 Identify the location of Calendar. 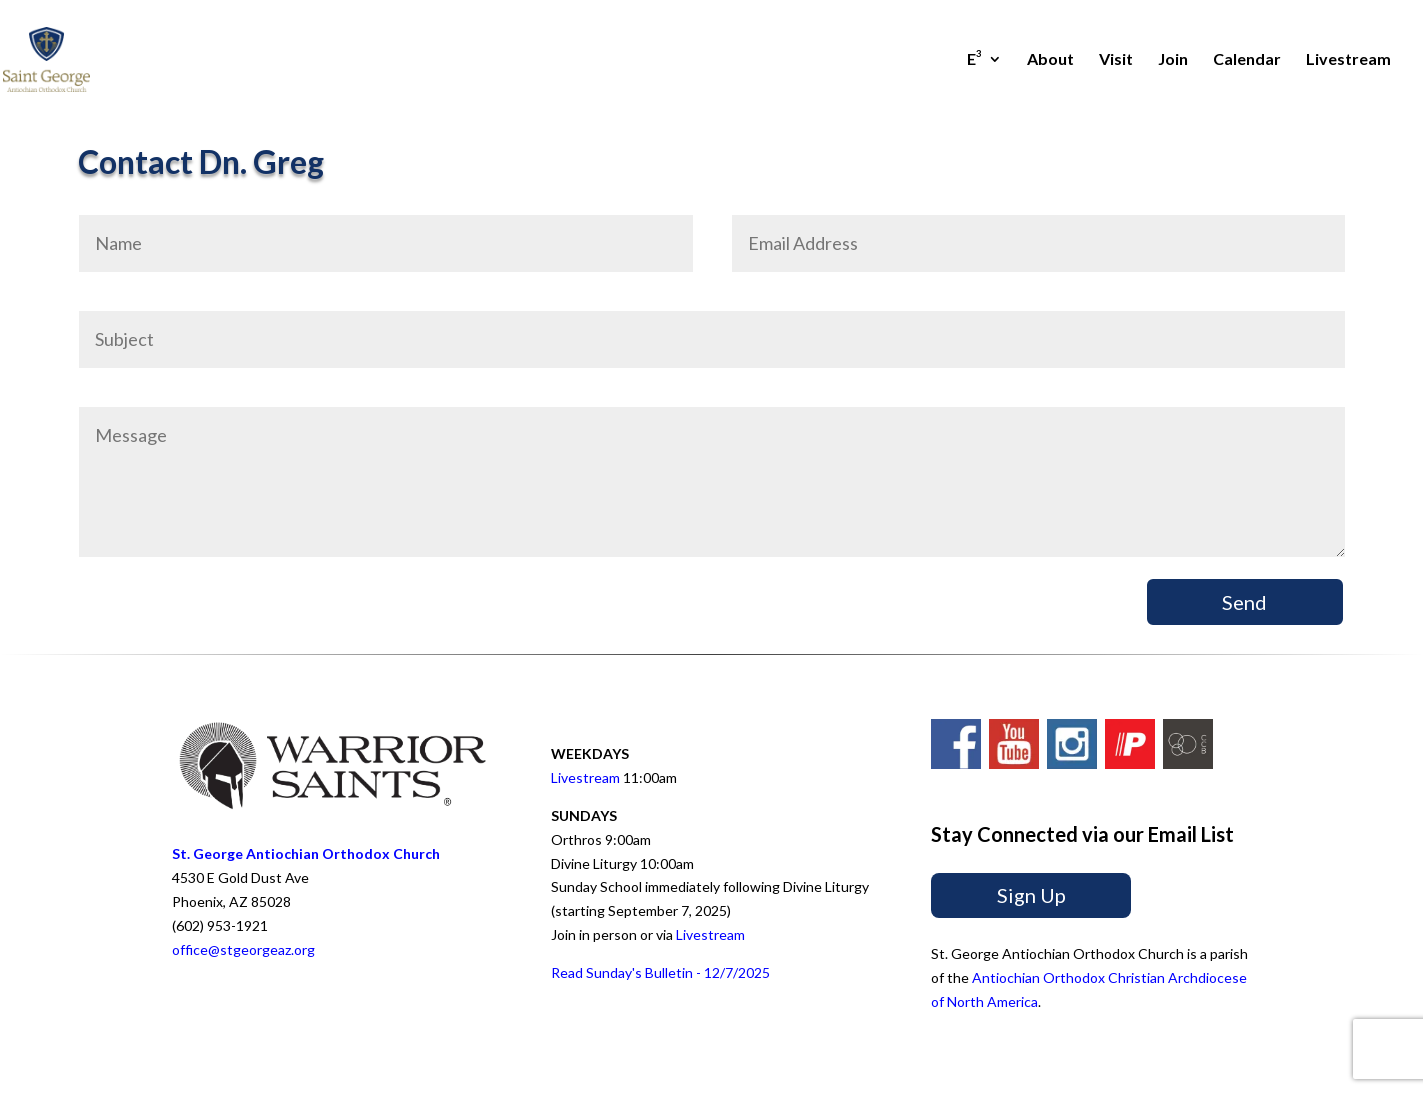
(1247, 60).